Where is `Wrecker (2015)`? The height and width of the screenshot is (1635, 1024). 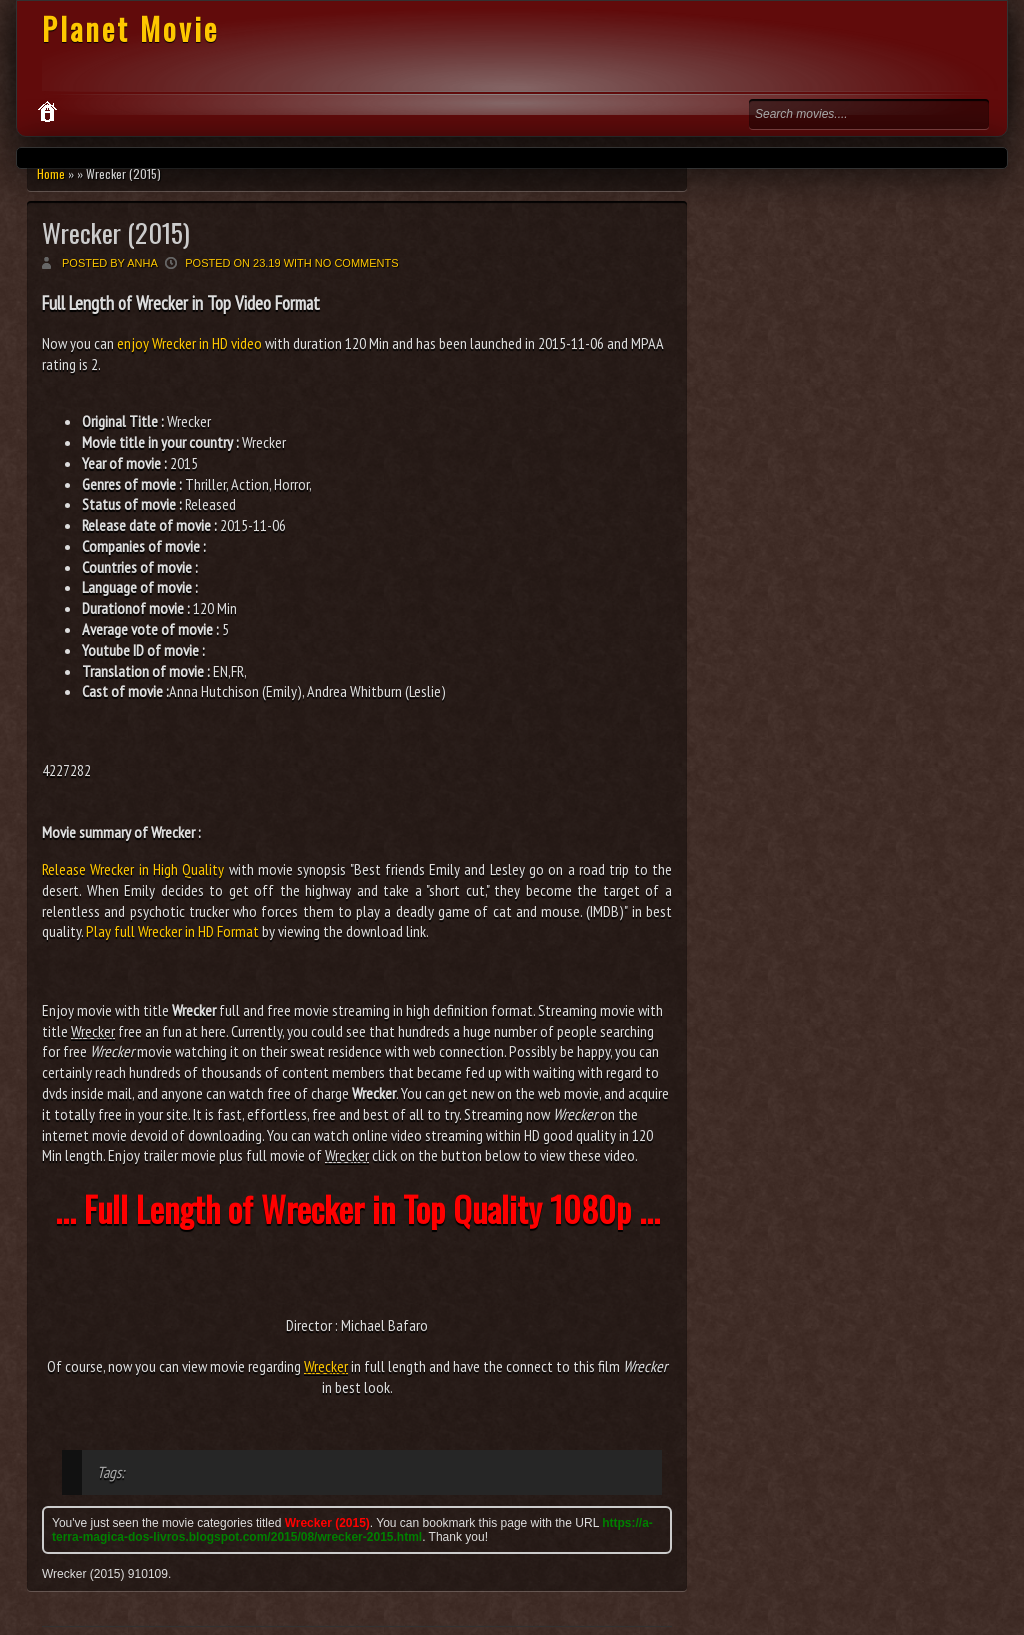
Wrecker (2015) is located at coordinates (116, 232).